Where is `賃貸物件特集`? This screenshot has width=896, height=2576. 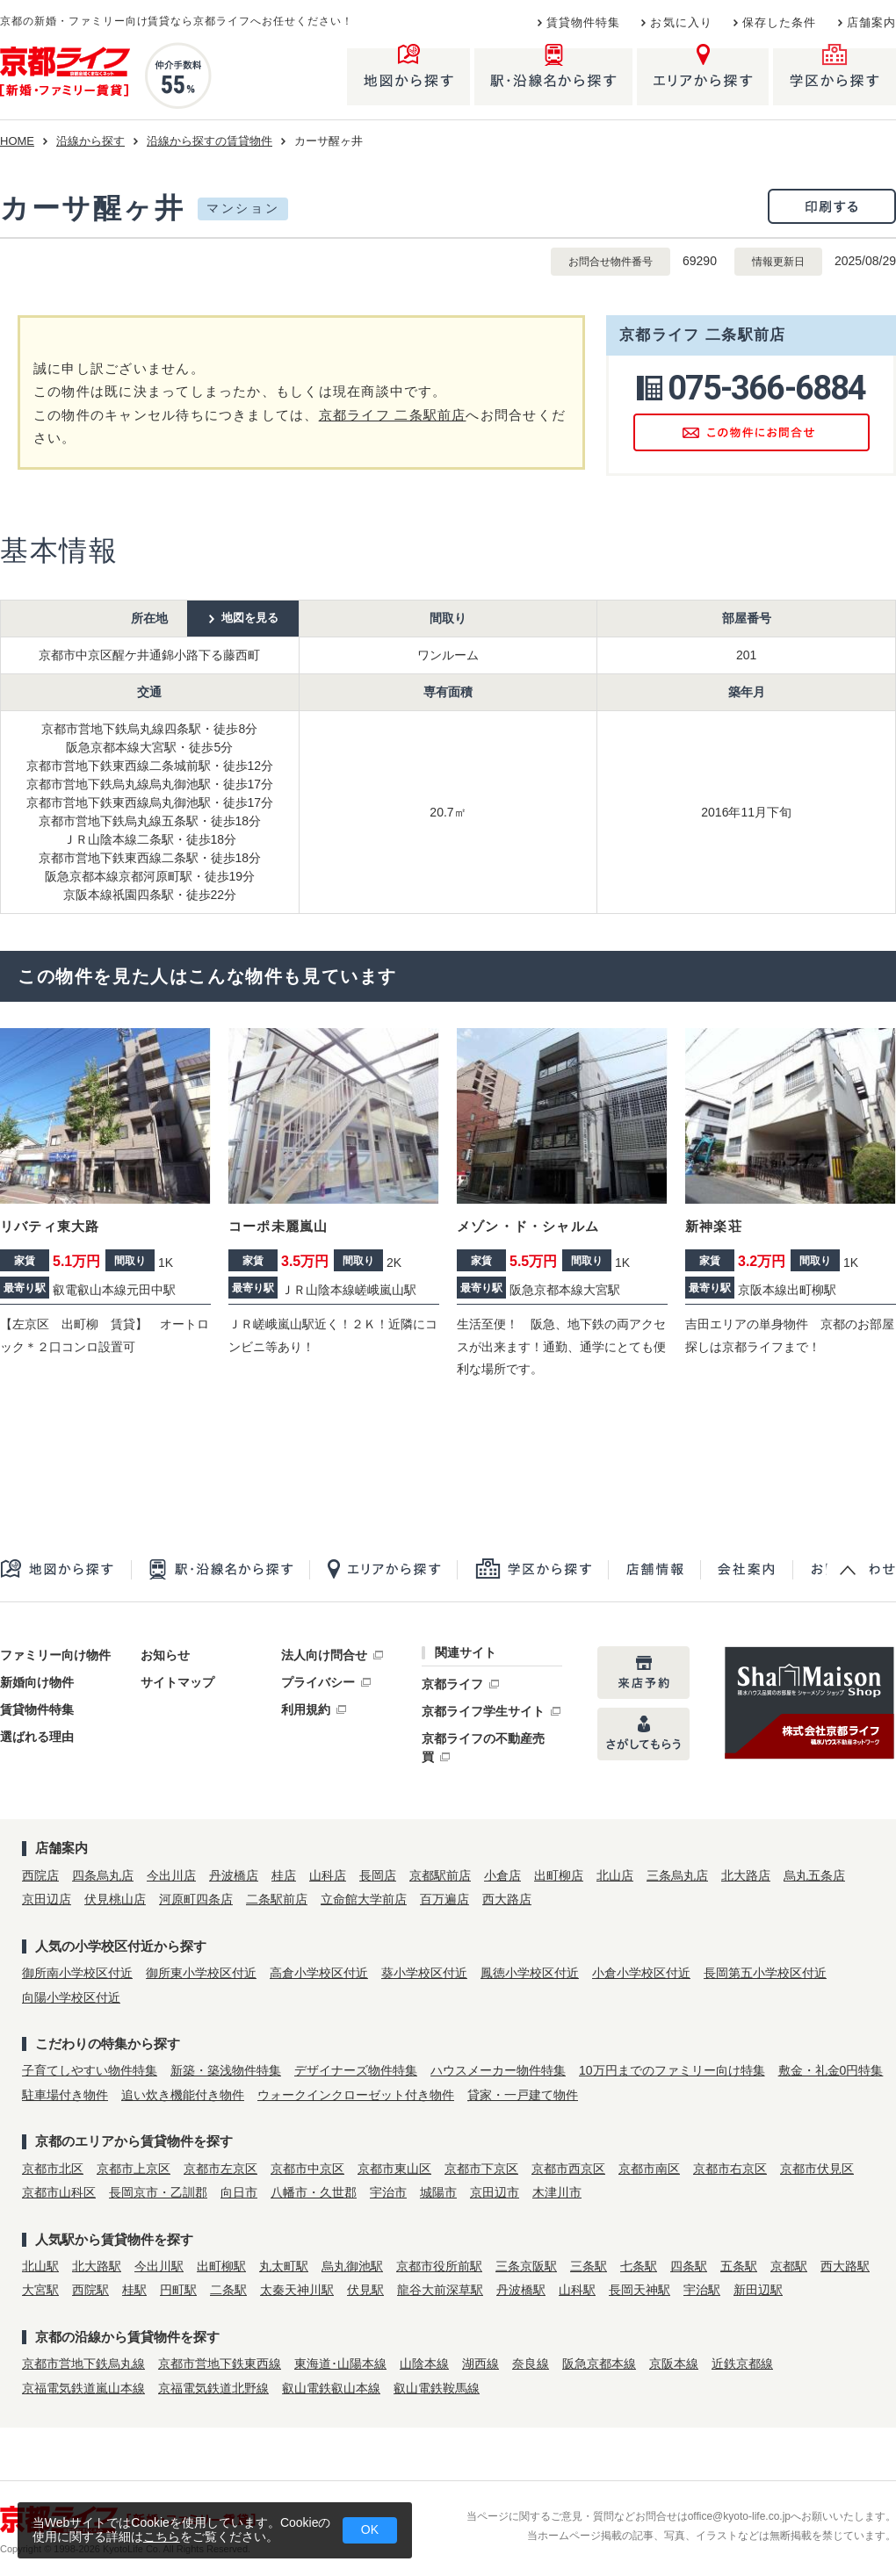
賃貸物件特集 is located at coordinates (583, 23).